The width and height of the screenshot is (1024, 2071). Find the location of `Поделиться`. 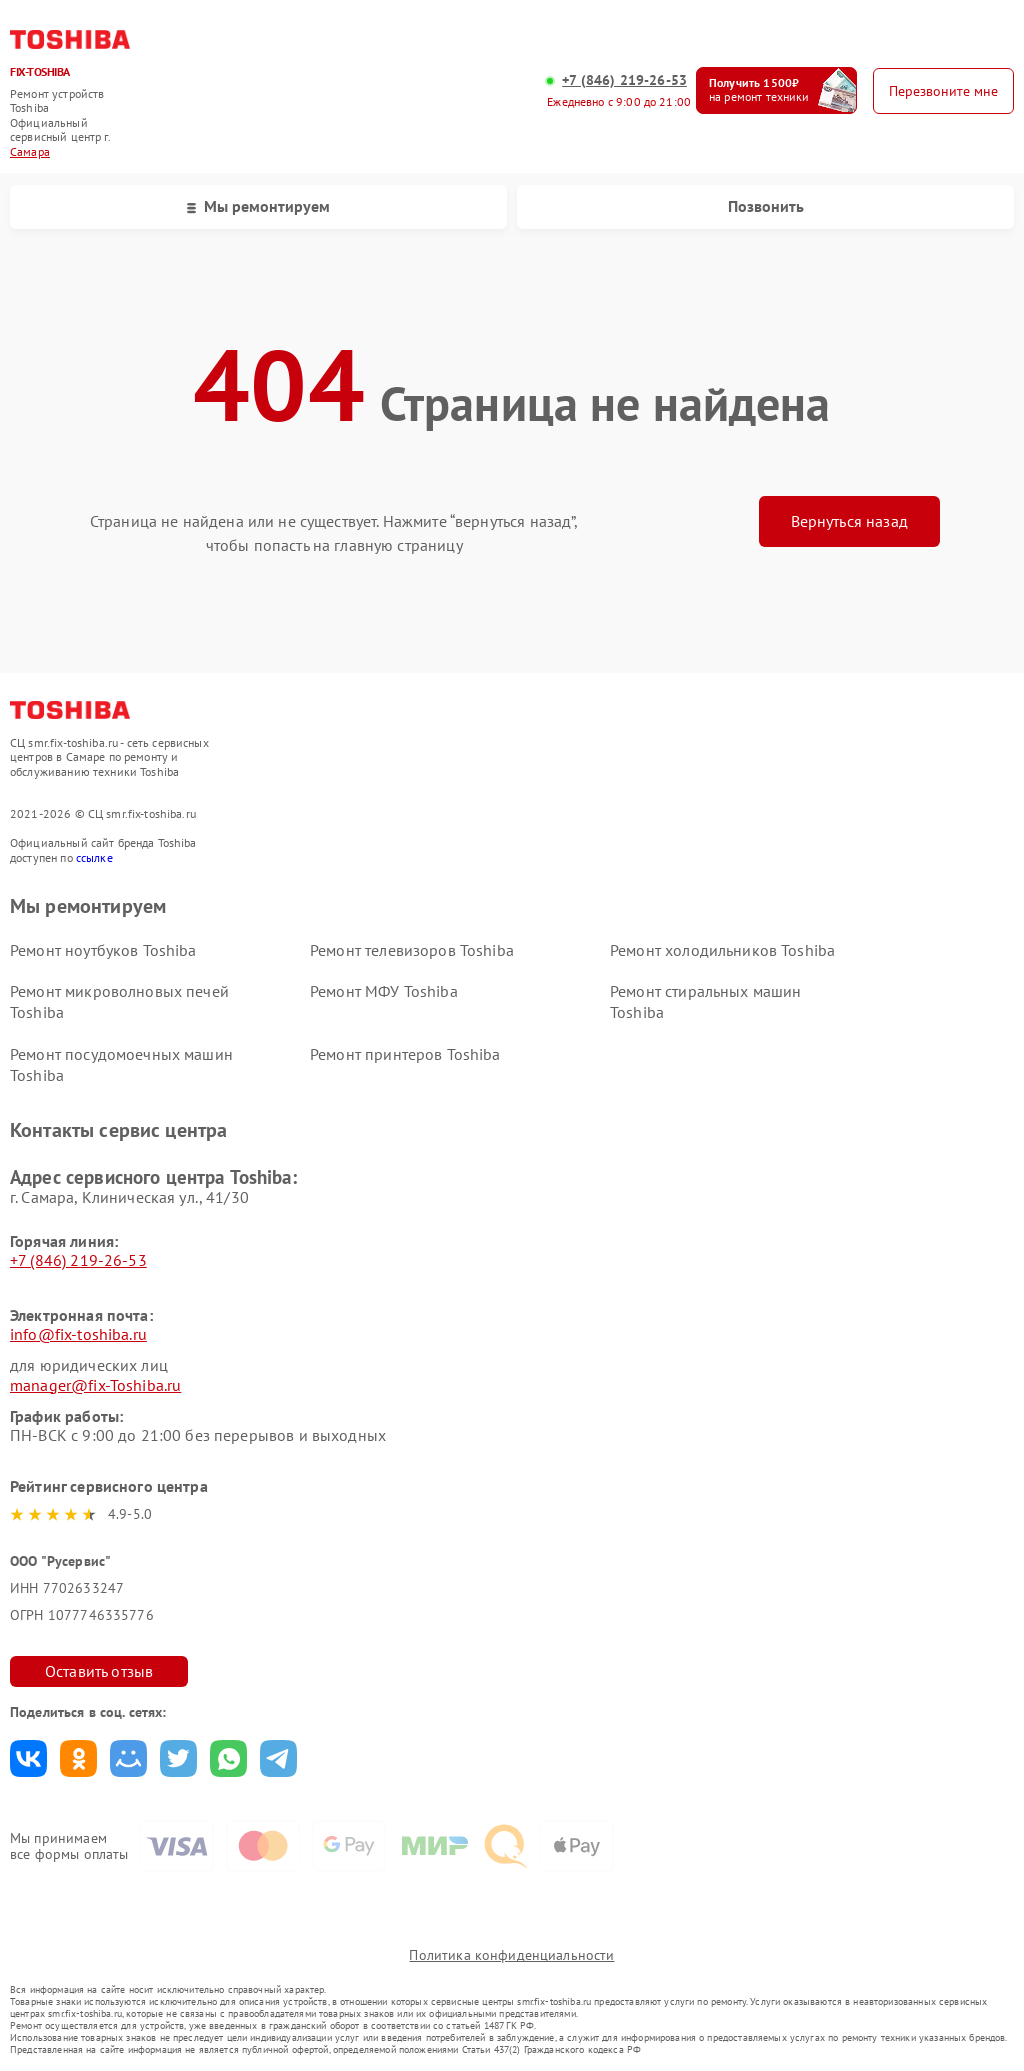

Поделиться is located at coordinates (28, 1758).